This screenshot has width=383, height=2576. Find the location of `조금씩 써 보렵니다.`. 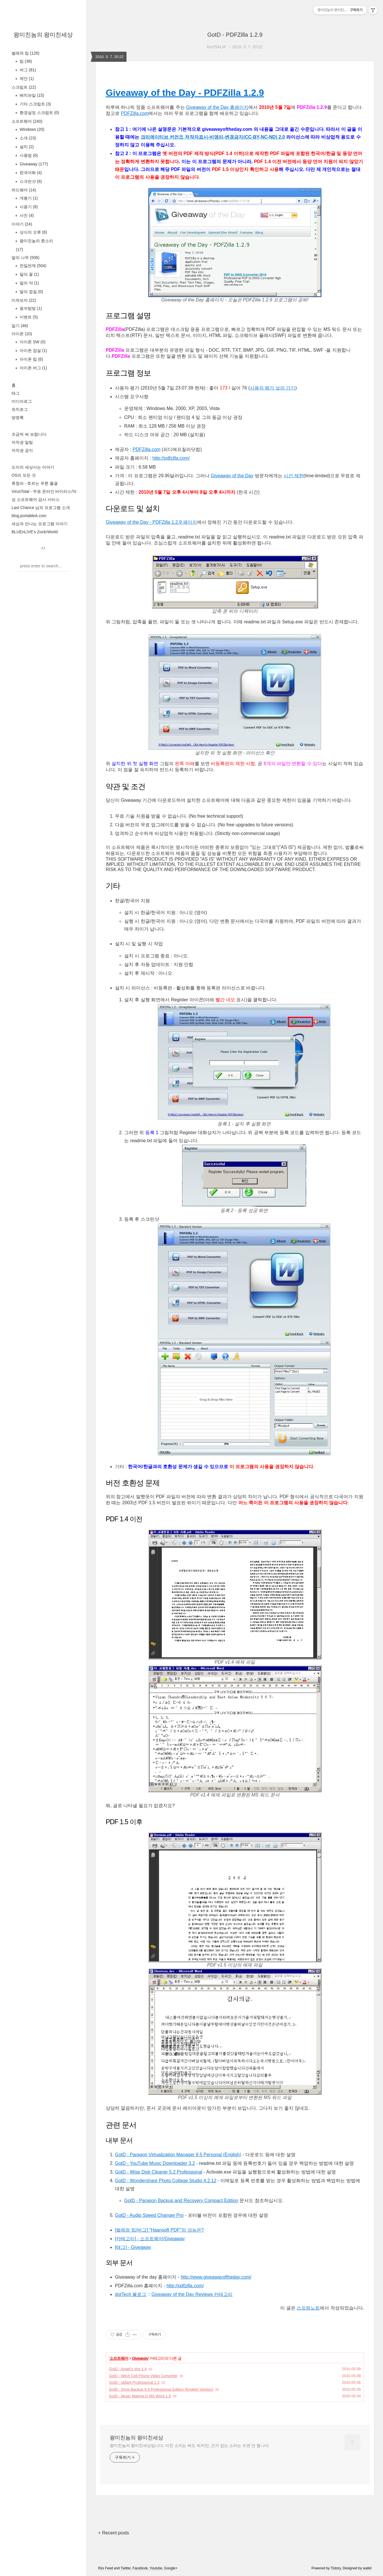

조금씩 써 보렵니다. is located at coordinates (29, 434).